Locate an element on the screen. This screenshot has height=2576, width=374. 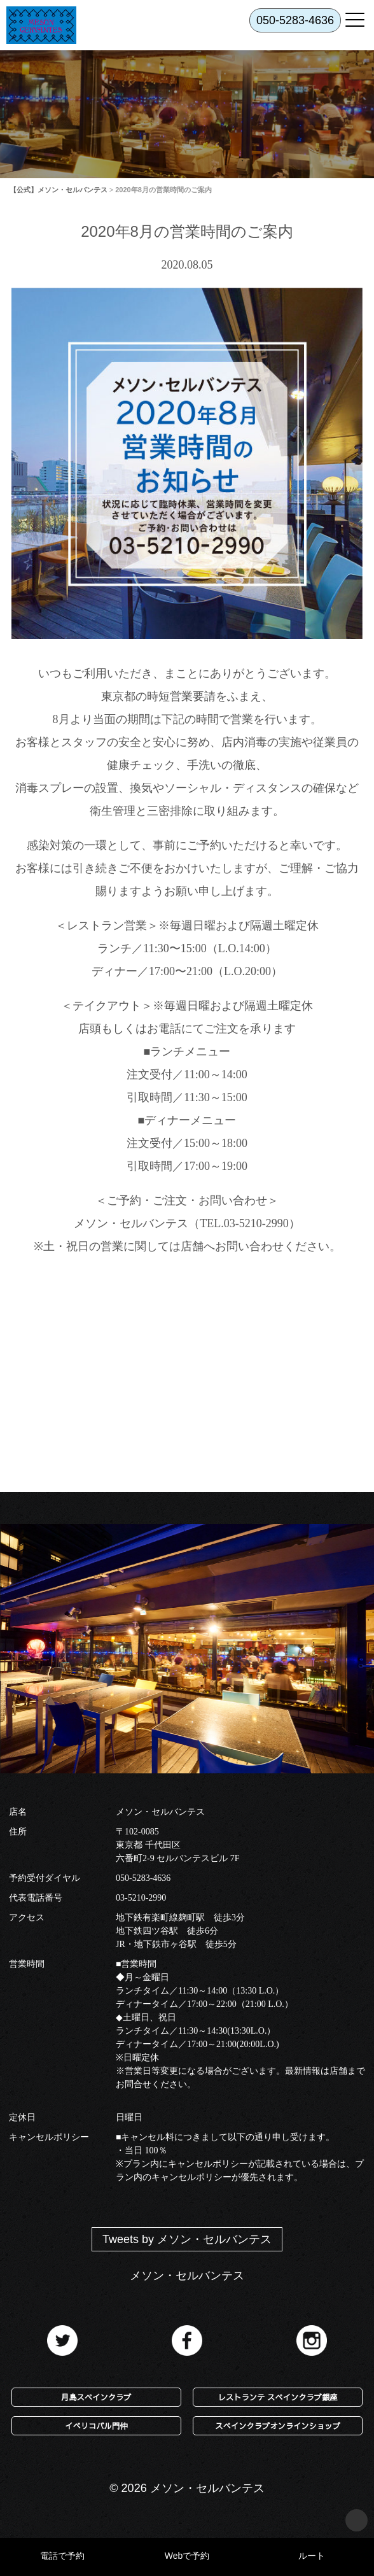
03-5210-2990 is located at coordinates (141, 1898).